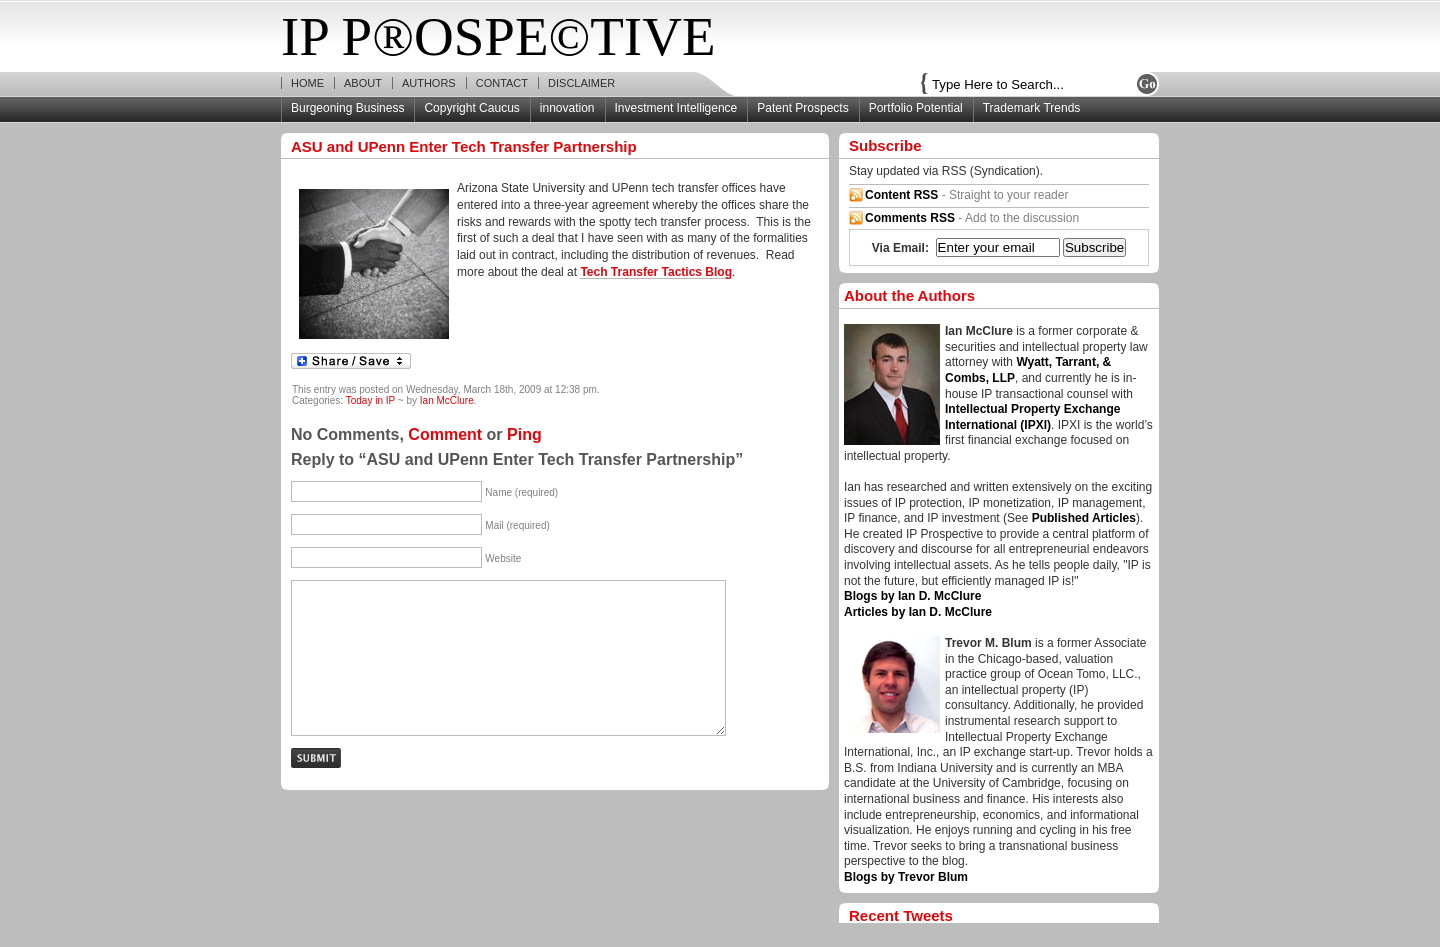 Image resolution: width=1440 pixels, height=947 pixels. I want to click on Investment Intelligence, so click(676, 108).